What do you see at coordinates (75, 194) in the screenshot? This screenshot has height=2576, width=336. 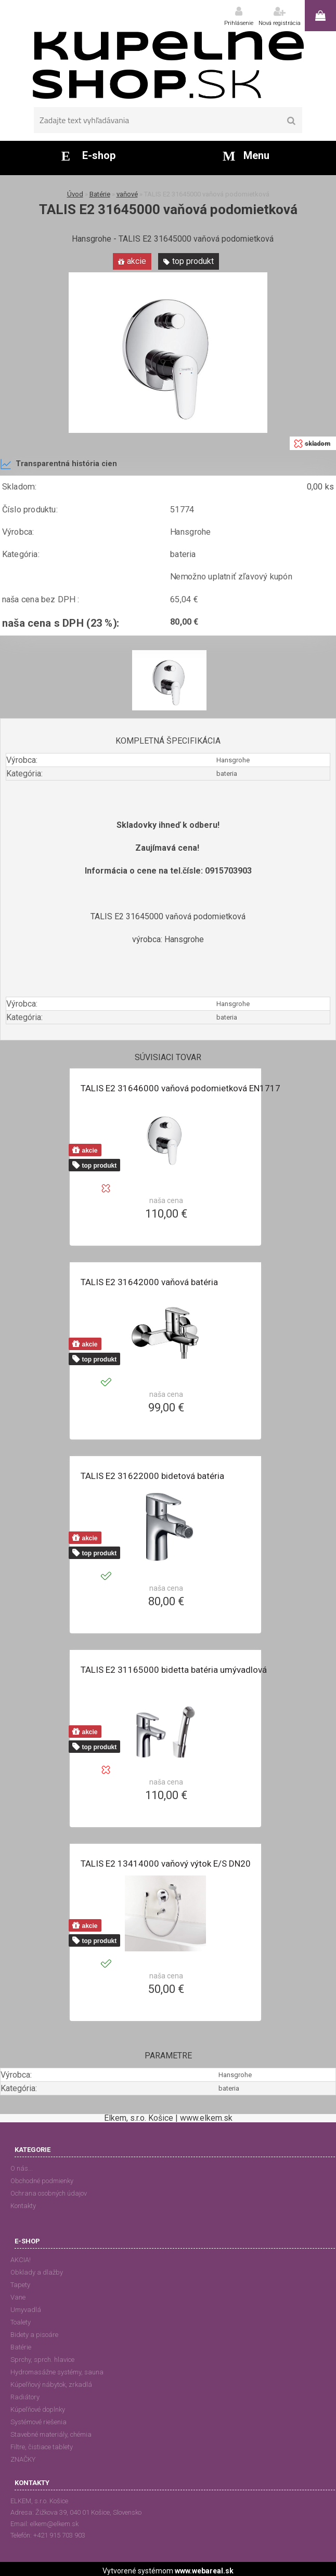 I see `Úvod` at bounding box center [75, 194].